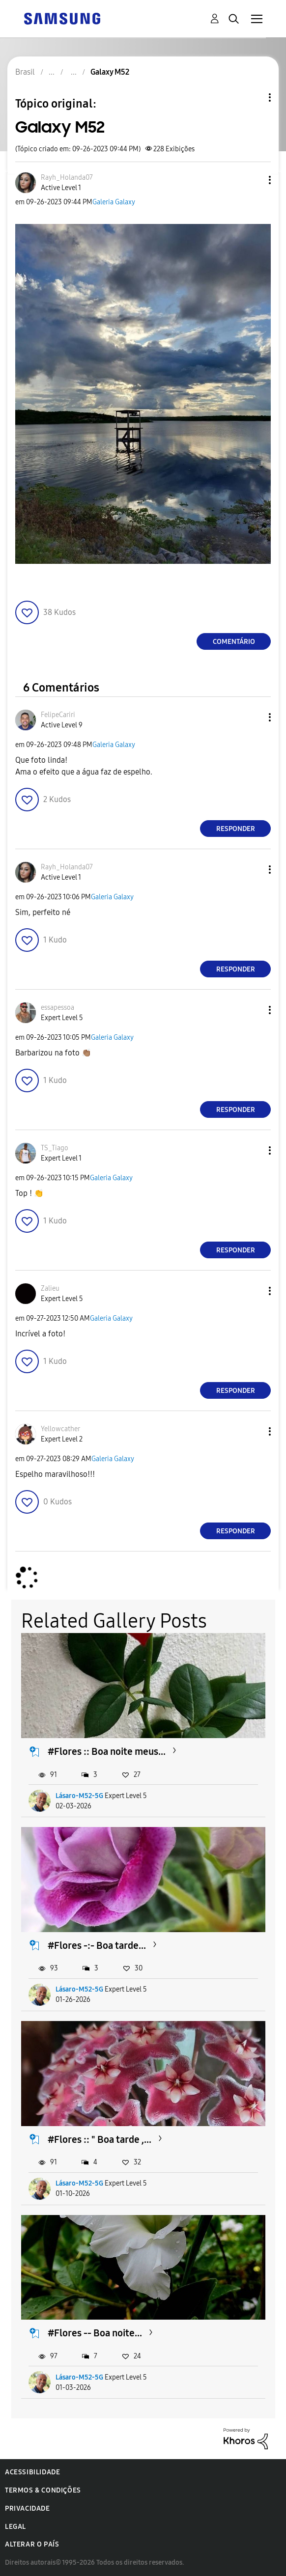  What do you see at coordinates (253, 97) in the screenshot?
I see `Opções de tópico [button]` at bounding box center [253, 97].